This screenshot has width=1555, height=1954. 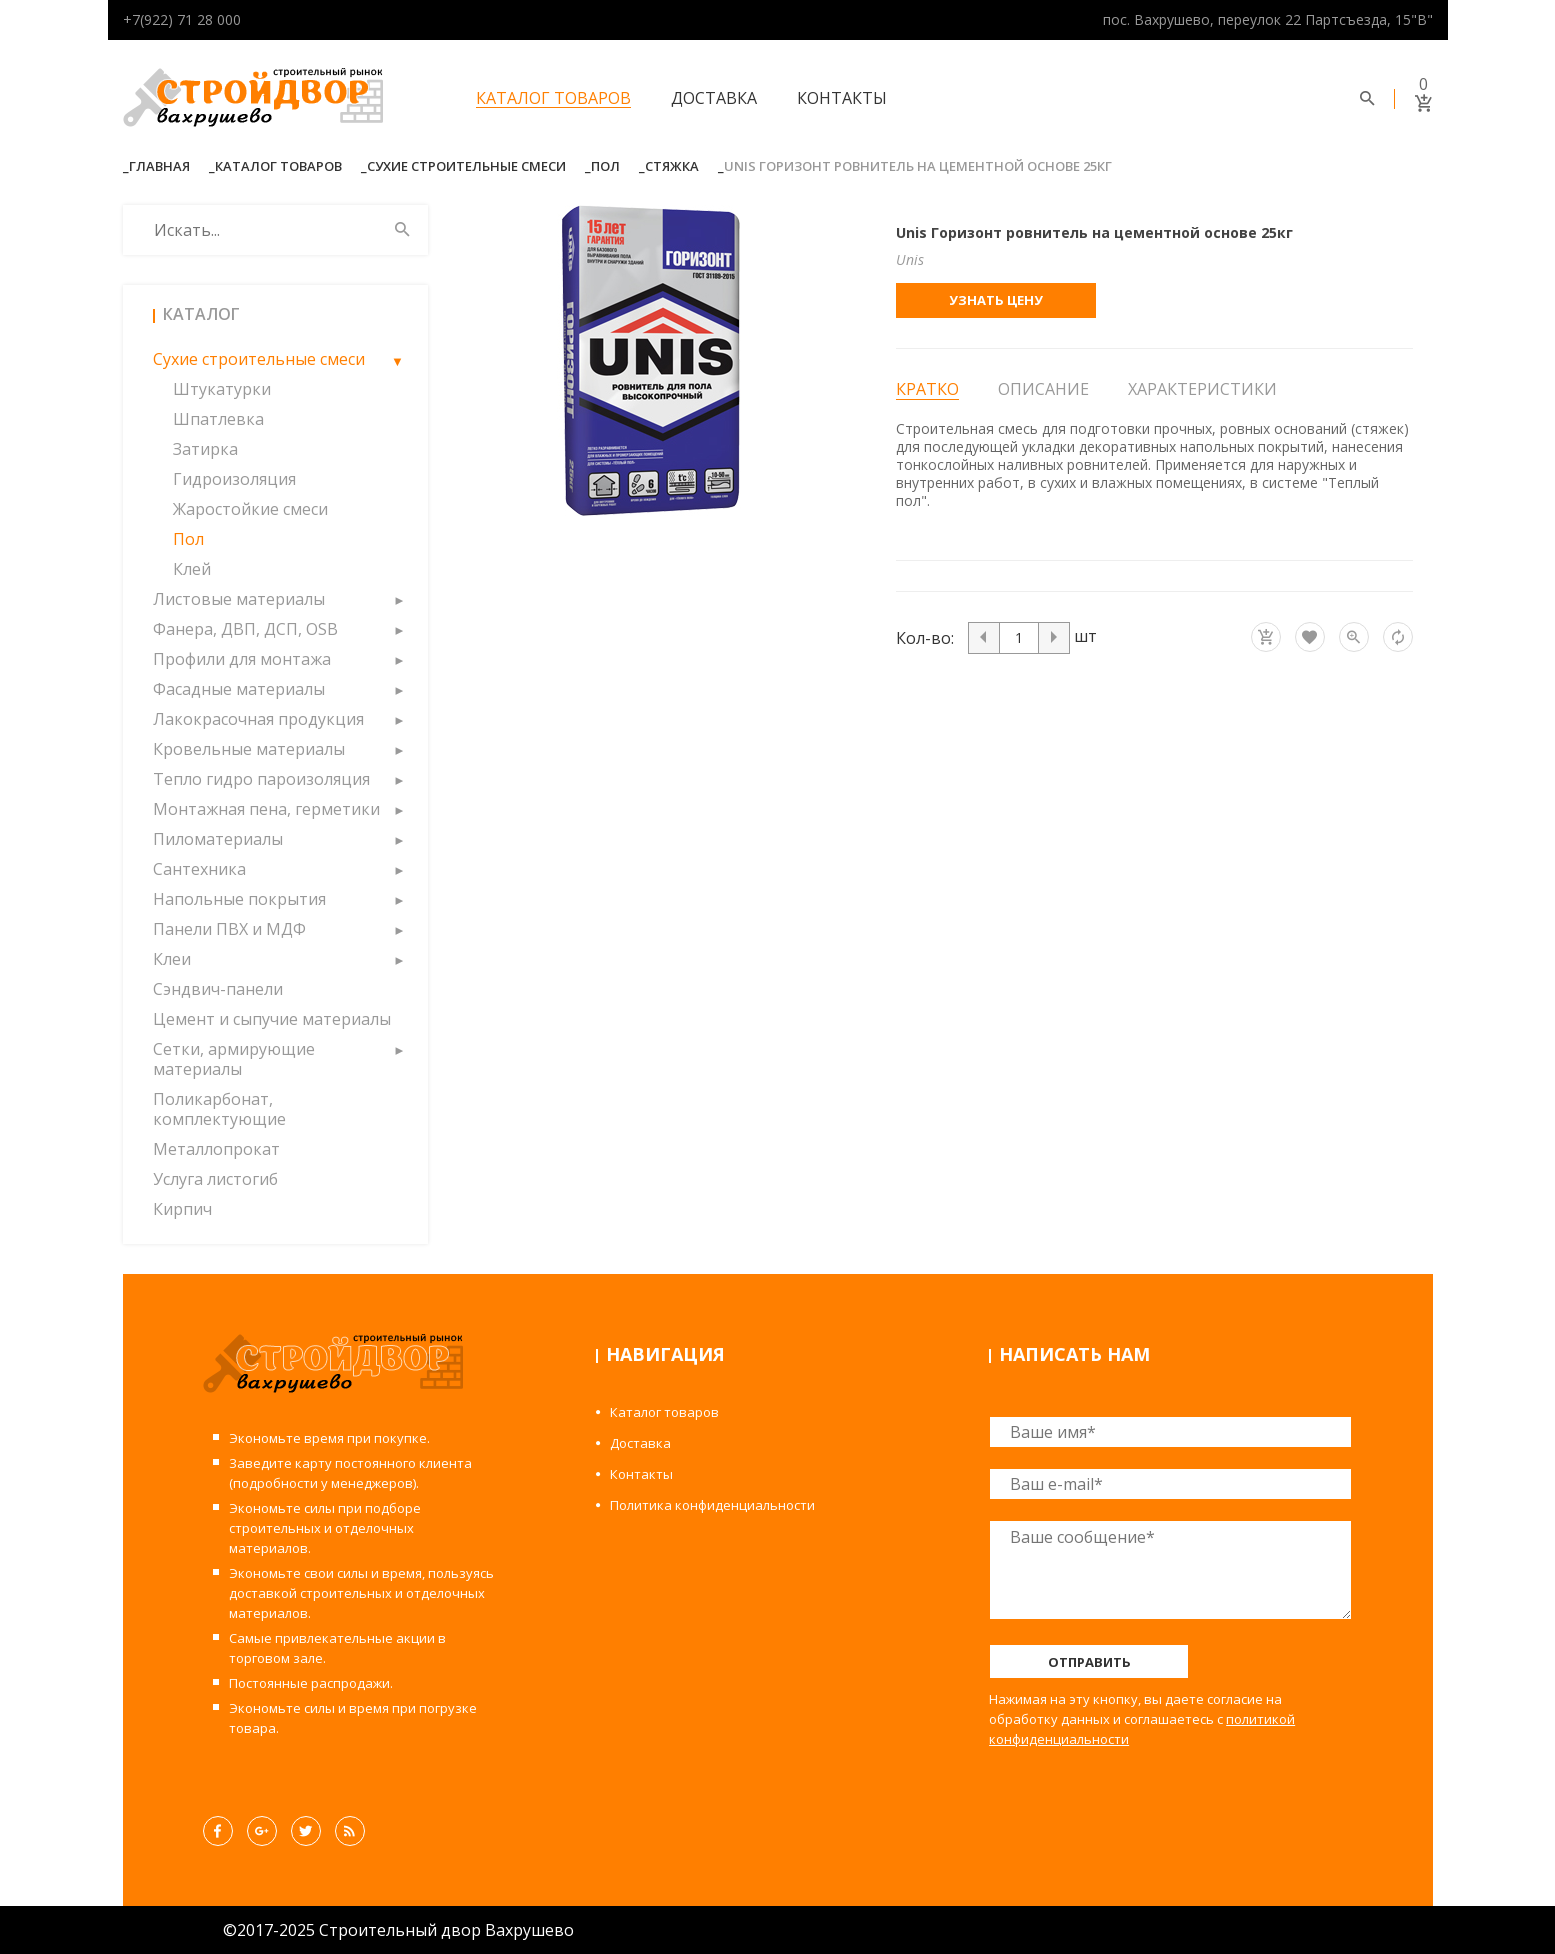 What do you see at coordinates (398, 359) in the screenshot?
I see `[button]` at bounding box center [398, 359].